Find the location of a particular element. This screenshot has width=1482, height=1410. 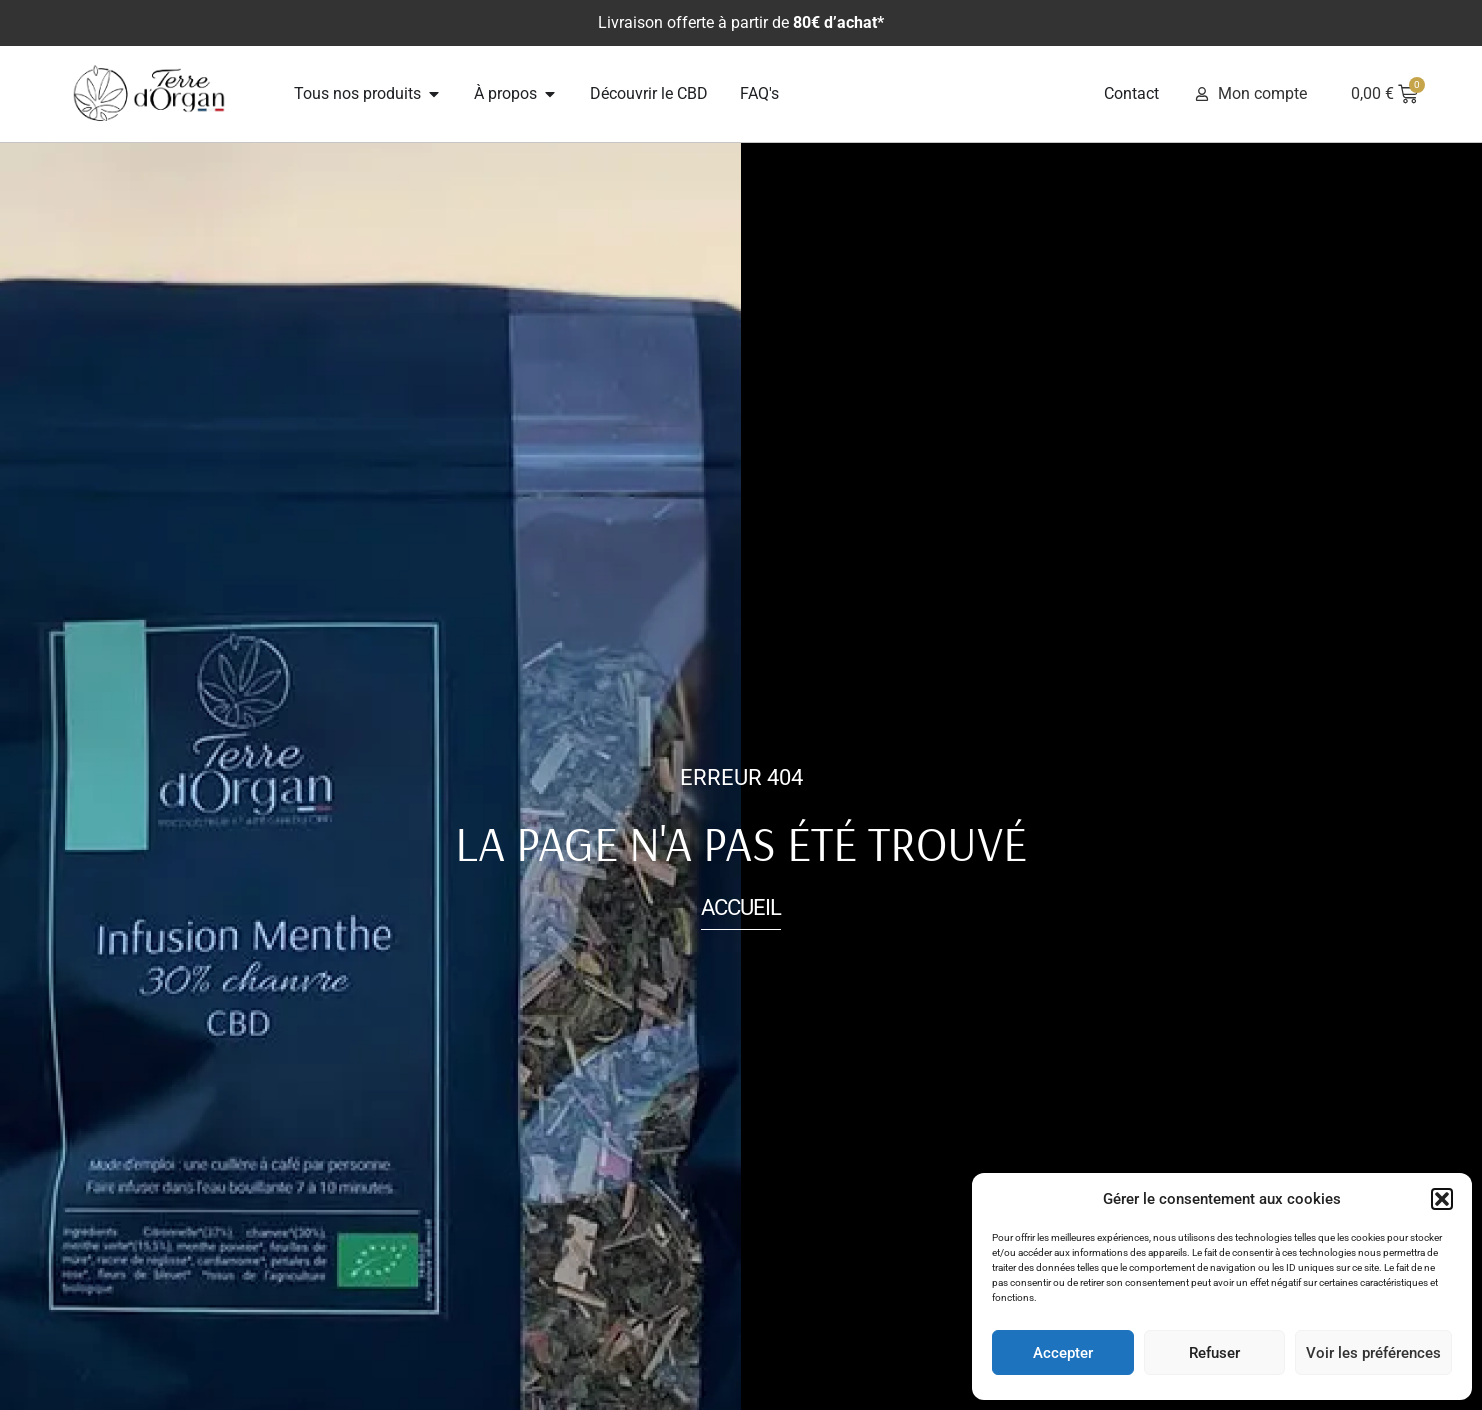

Voir les préférences is located at coordinates (1373, 1353).